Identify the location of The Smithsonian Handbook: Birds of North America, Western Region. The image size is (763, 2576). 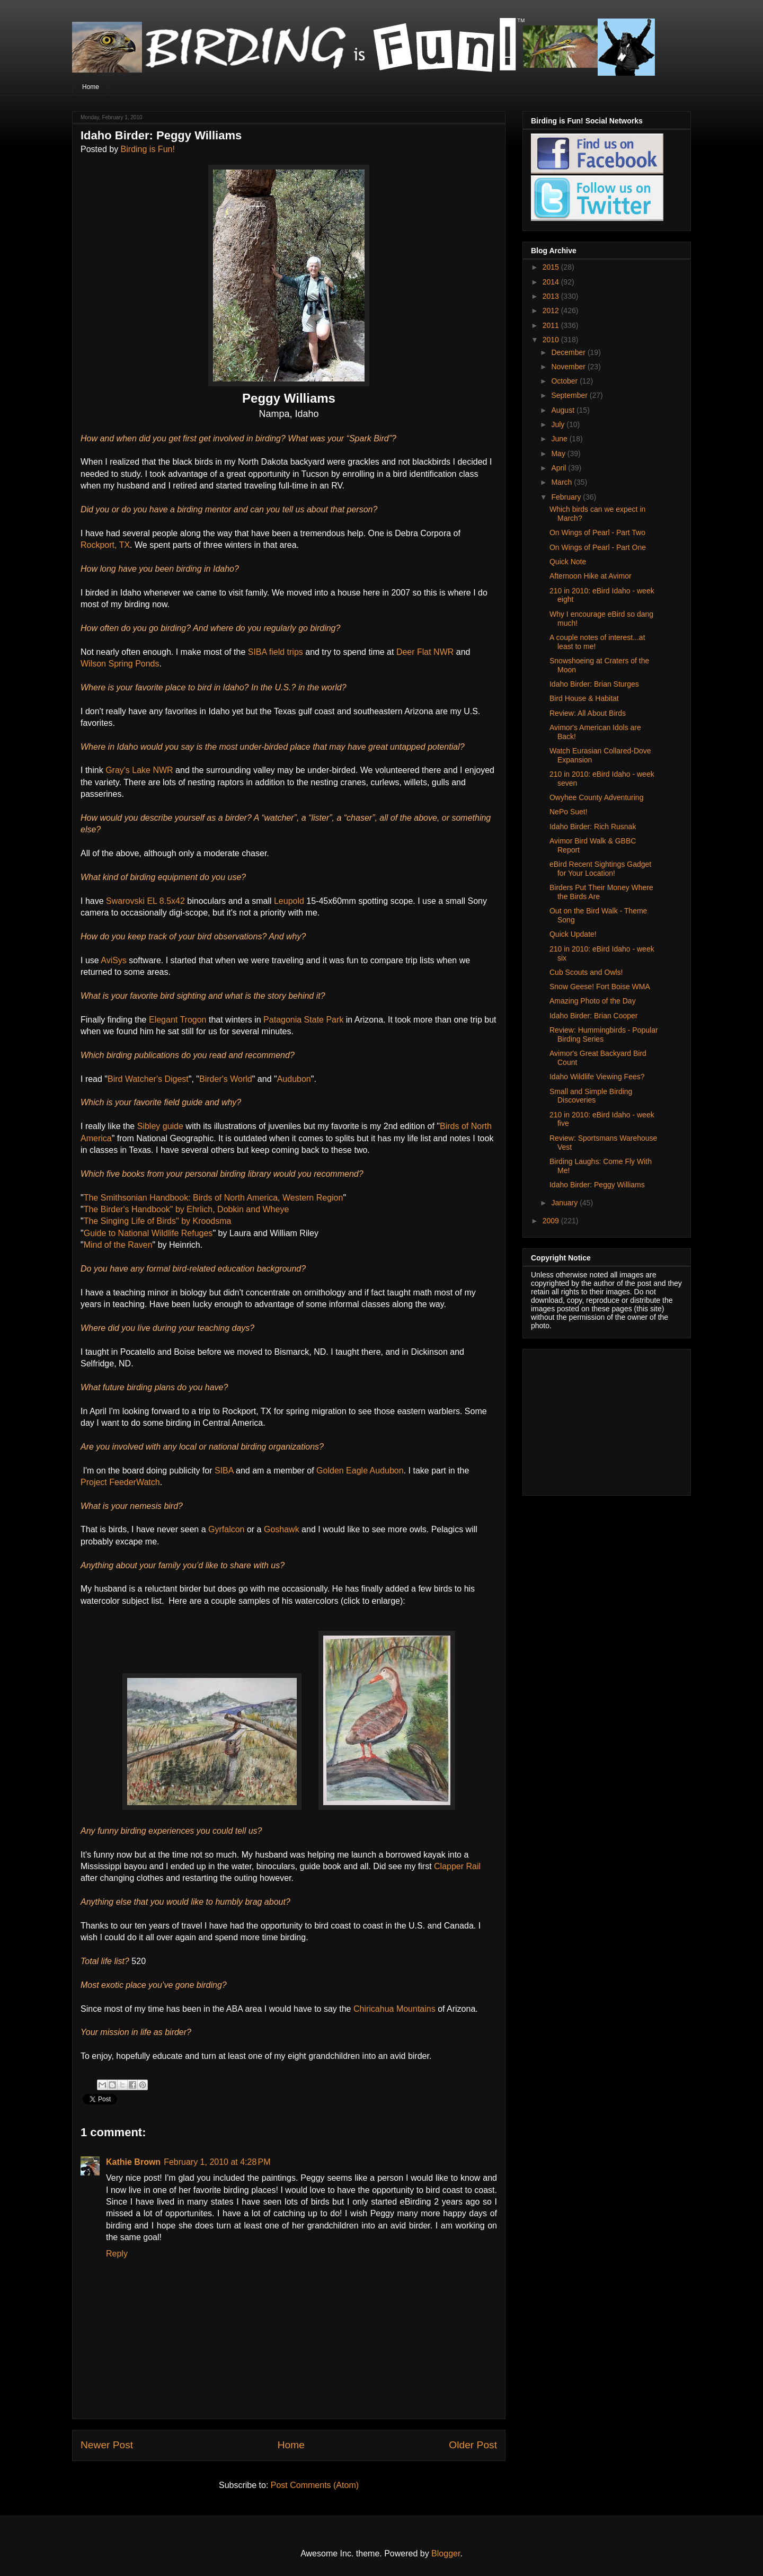
(213, 1197).